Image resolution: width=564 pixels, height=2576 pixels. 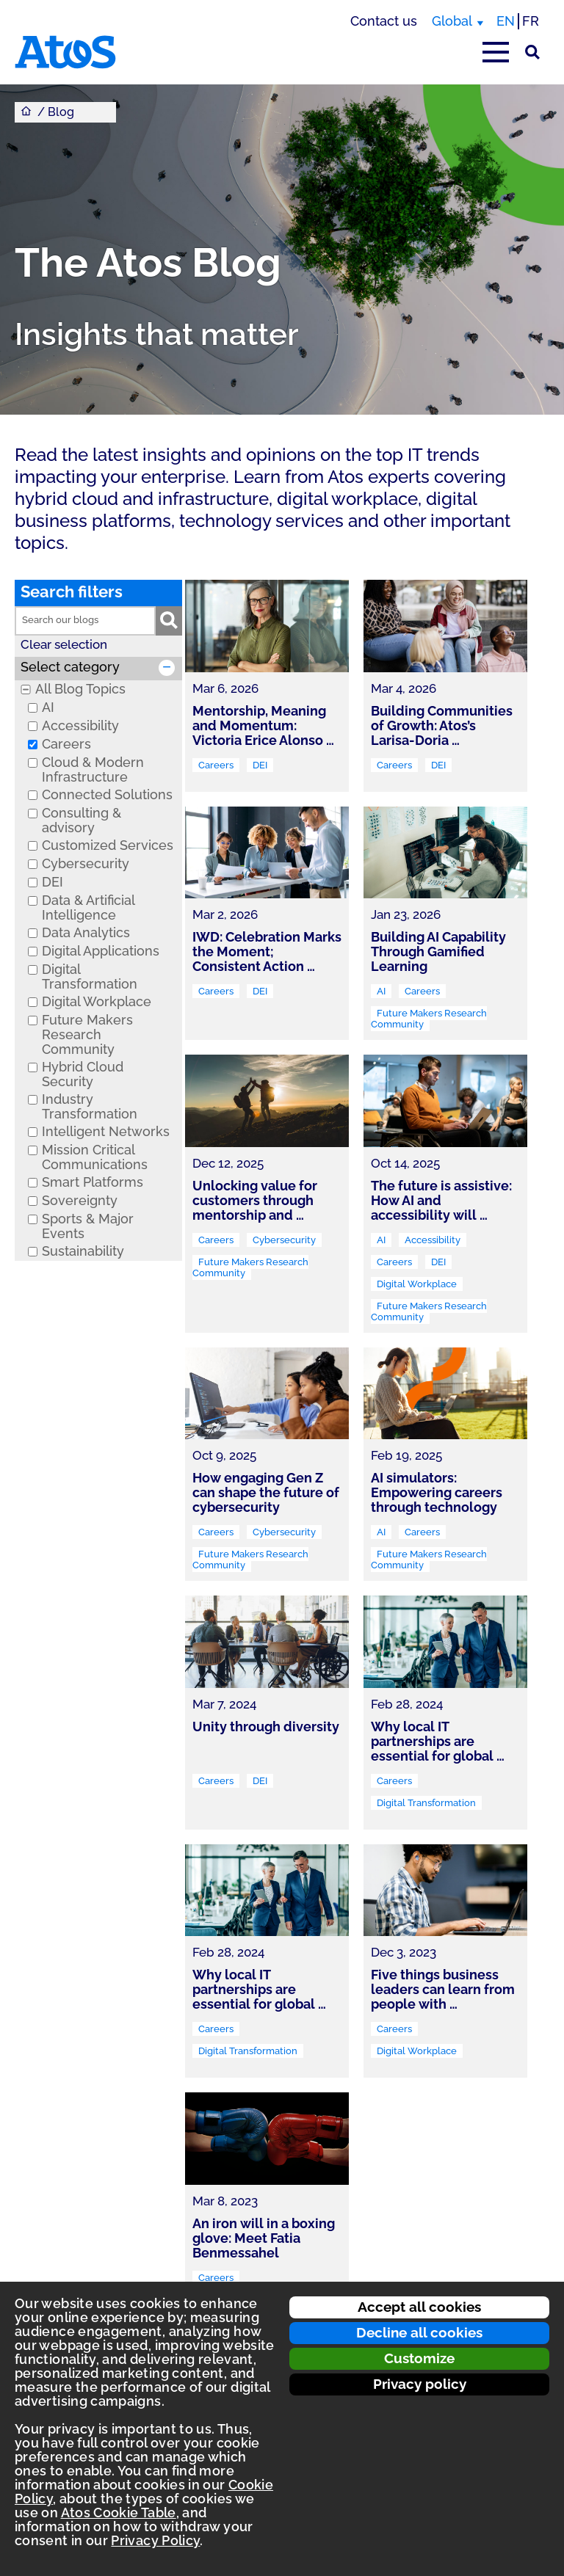 I want to click on Digital Transformation, so click(x=89, y=977).